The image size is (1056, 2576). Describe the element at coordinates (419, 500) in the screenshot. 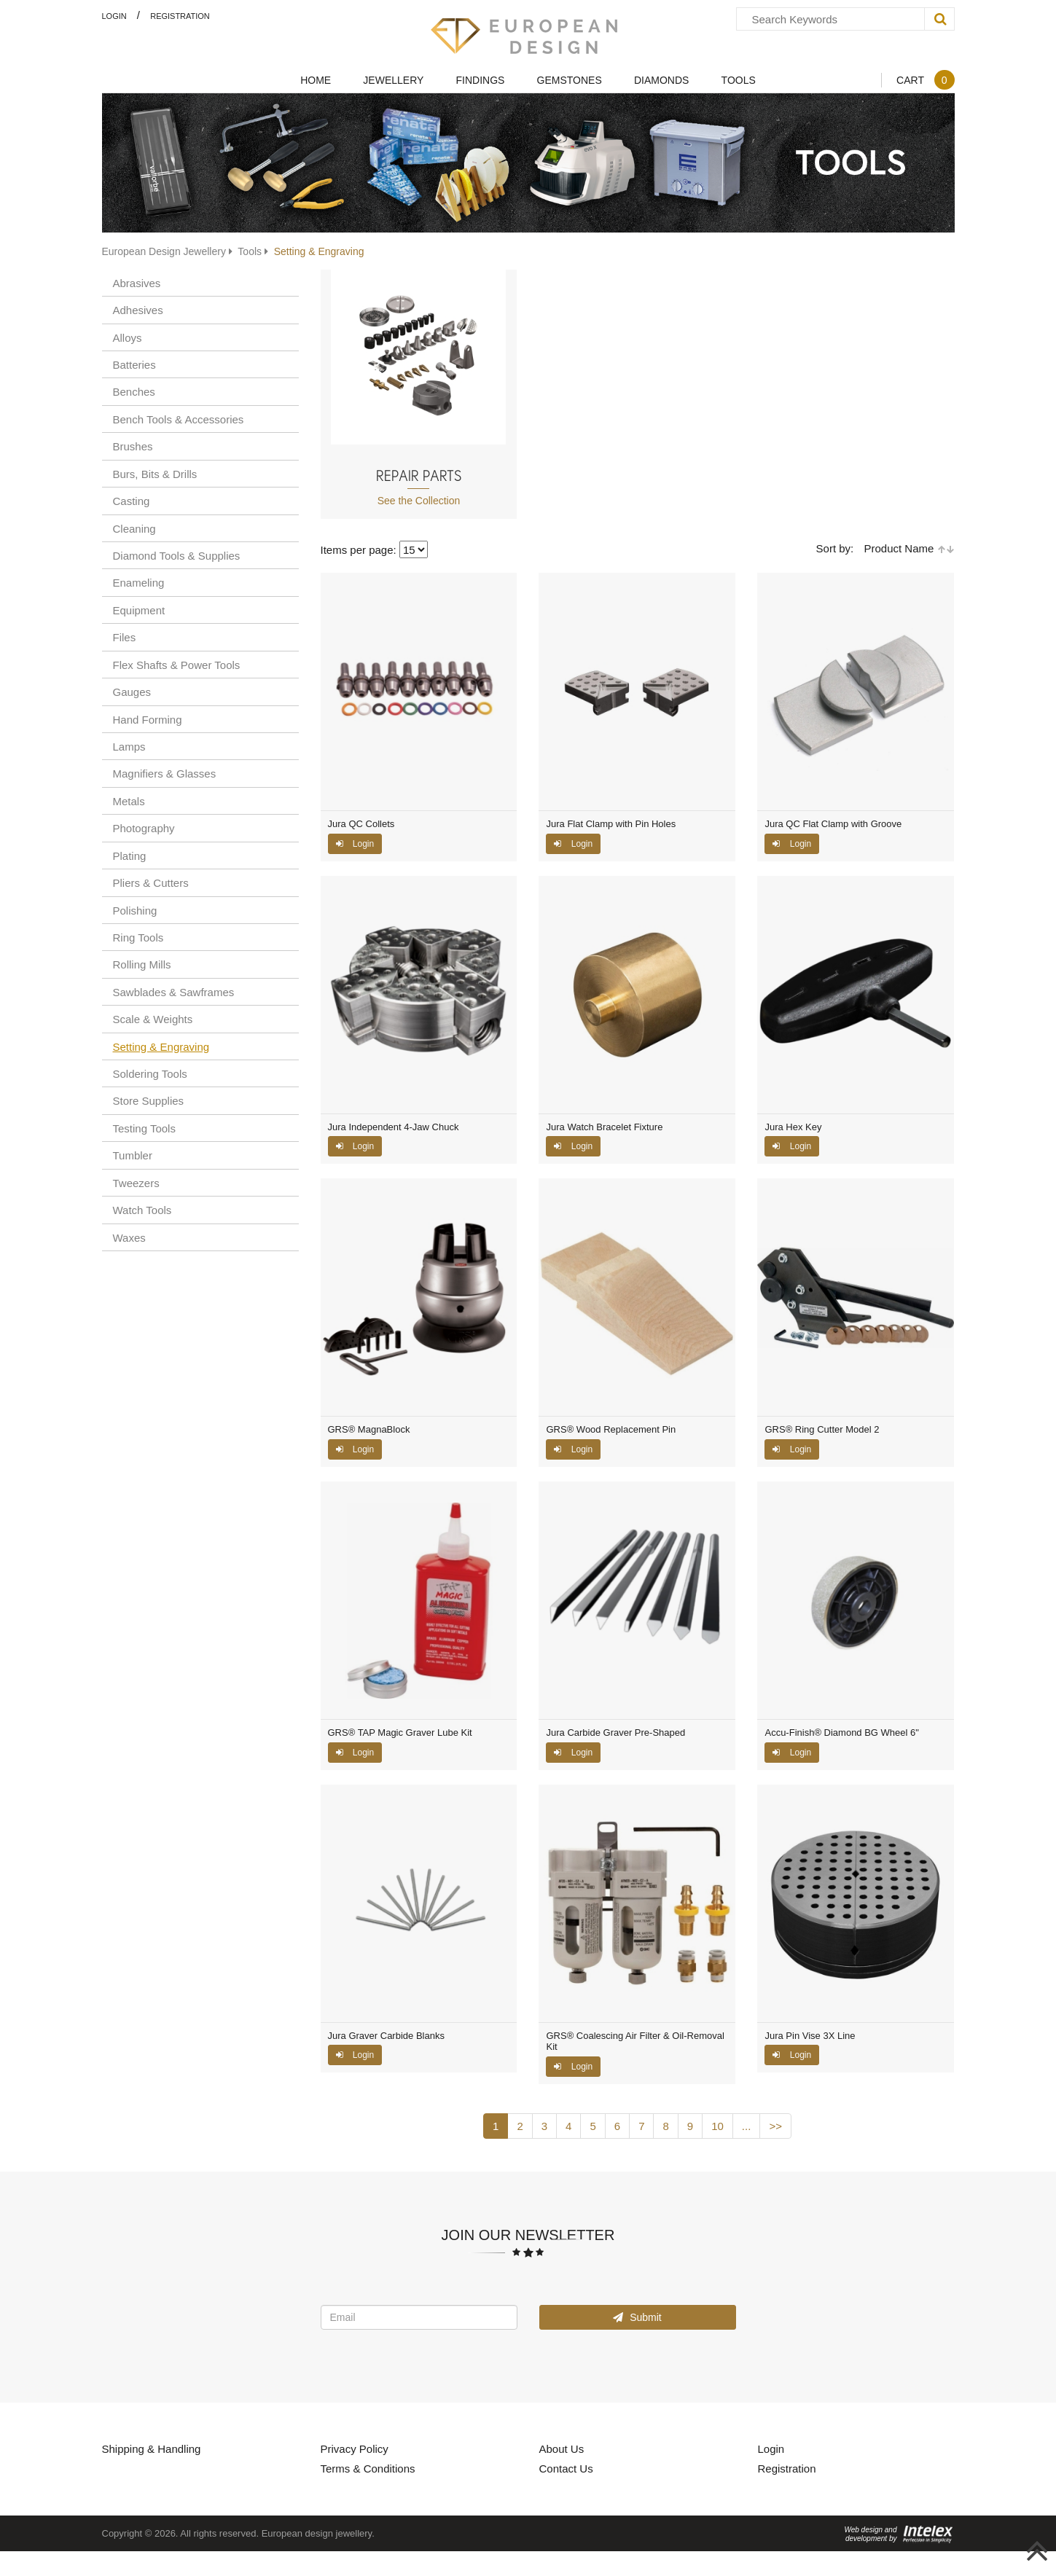

I see `See the Collection` at that location.